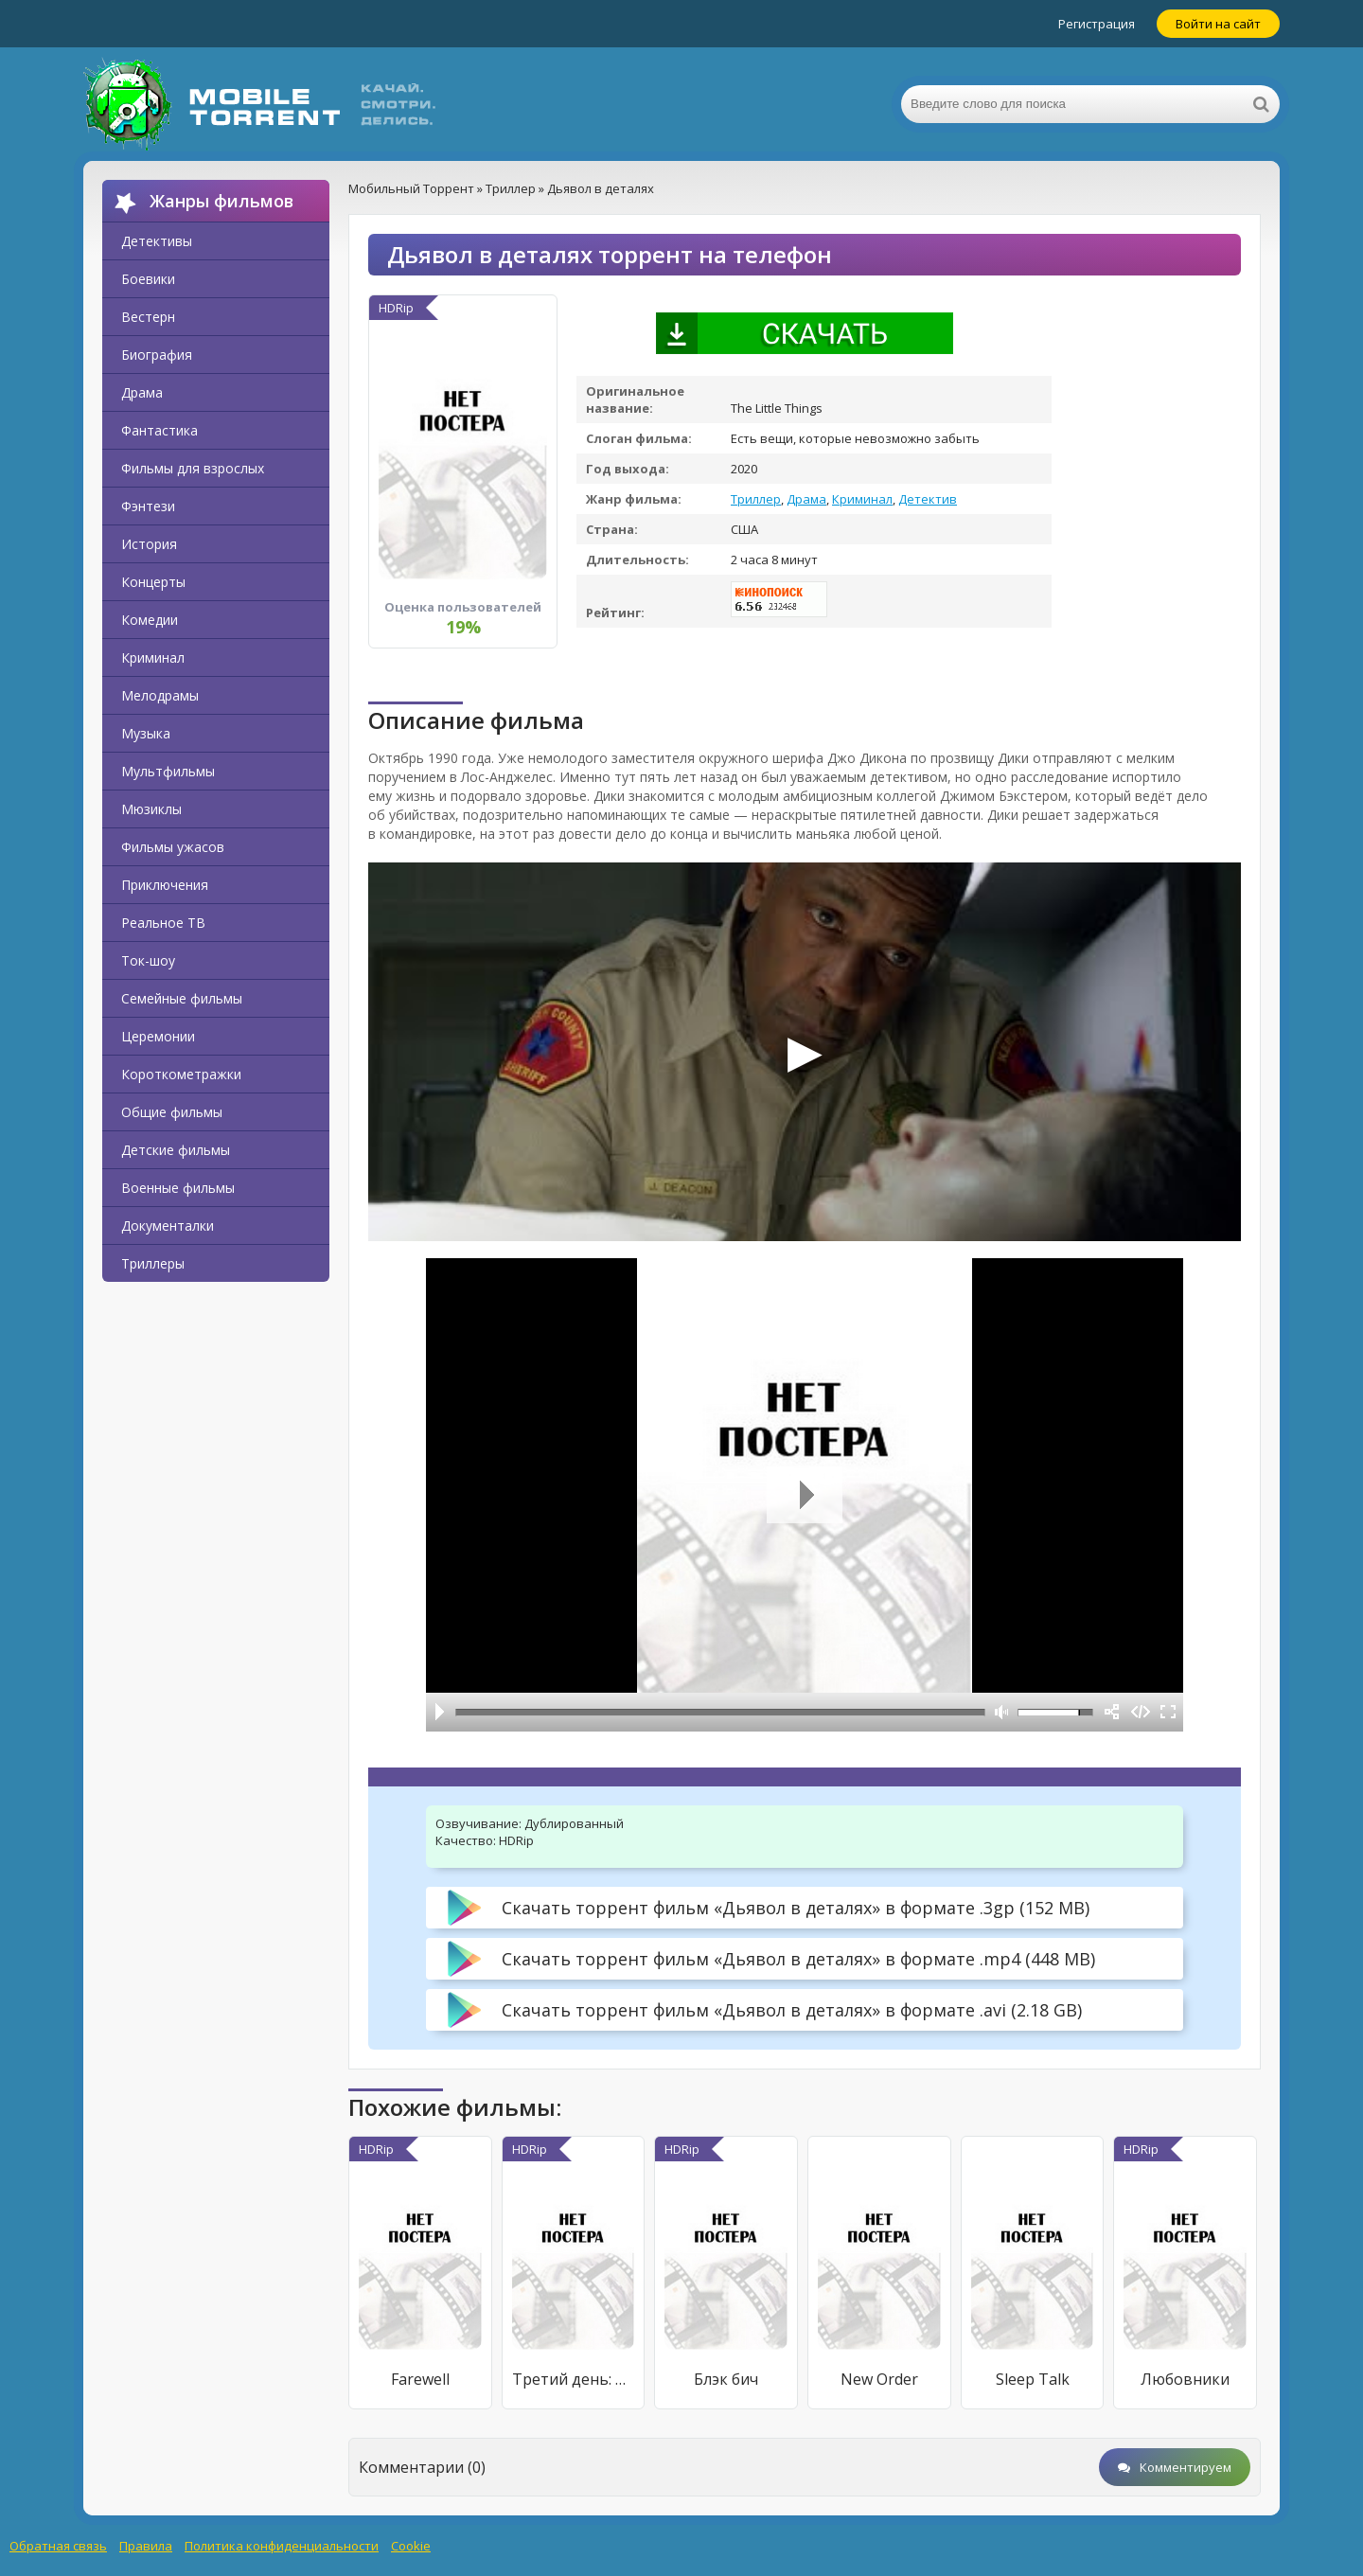 This screenshot has height=2576, width=1363. What do you see at coordinates (156, 241) in the screenshot?
I see `Детективы` at bounding box center [156, 241].